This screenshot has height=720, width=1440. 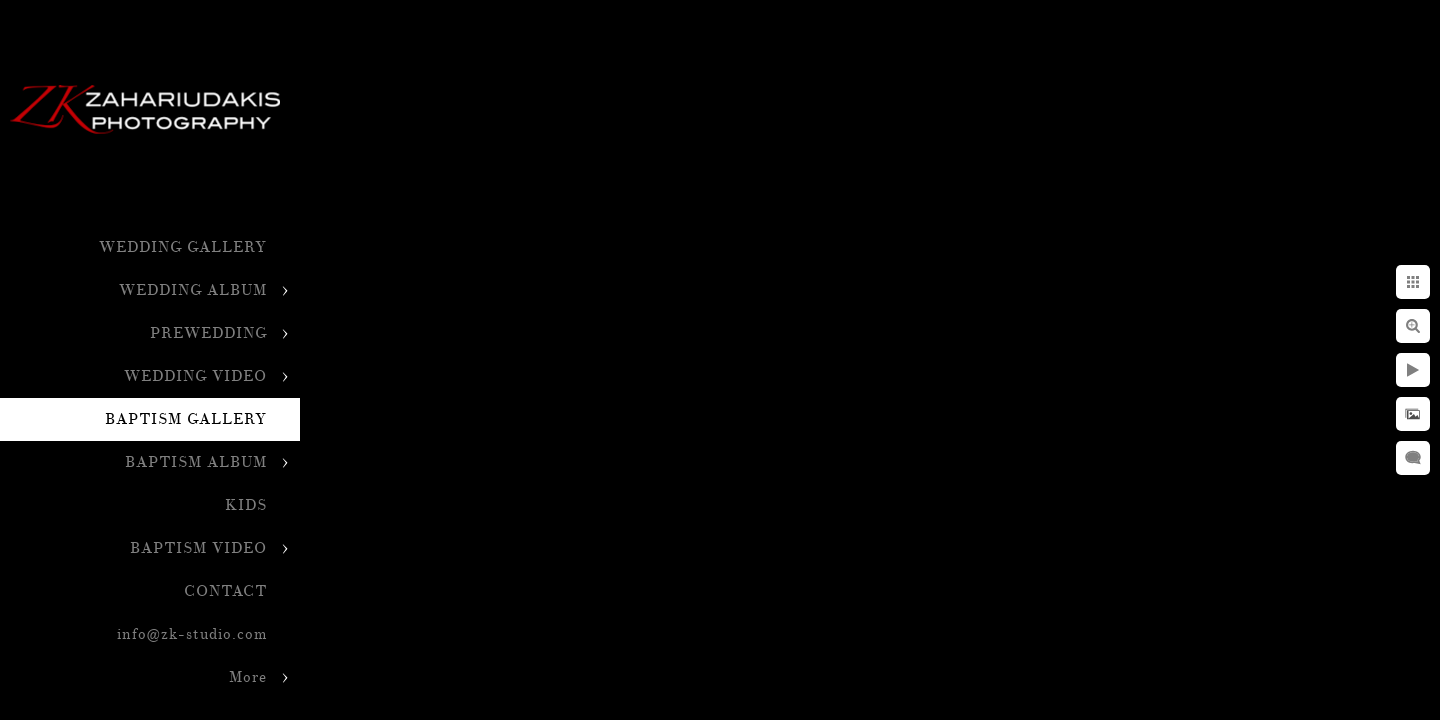 I want to click on BAPTISM VIDEO, so click(x=198, y=548).